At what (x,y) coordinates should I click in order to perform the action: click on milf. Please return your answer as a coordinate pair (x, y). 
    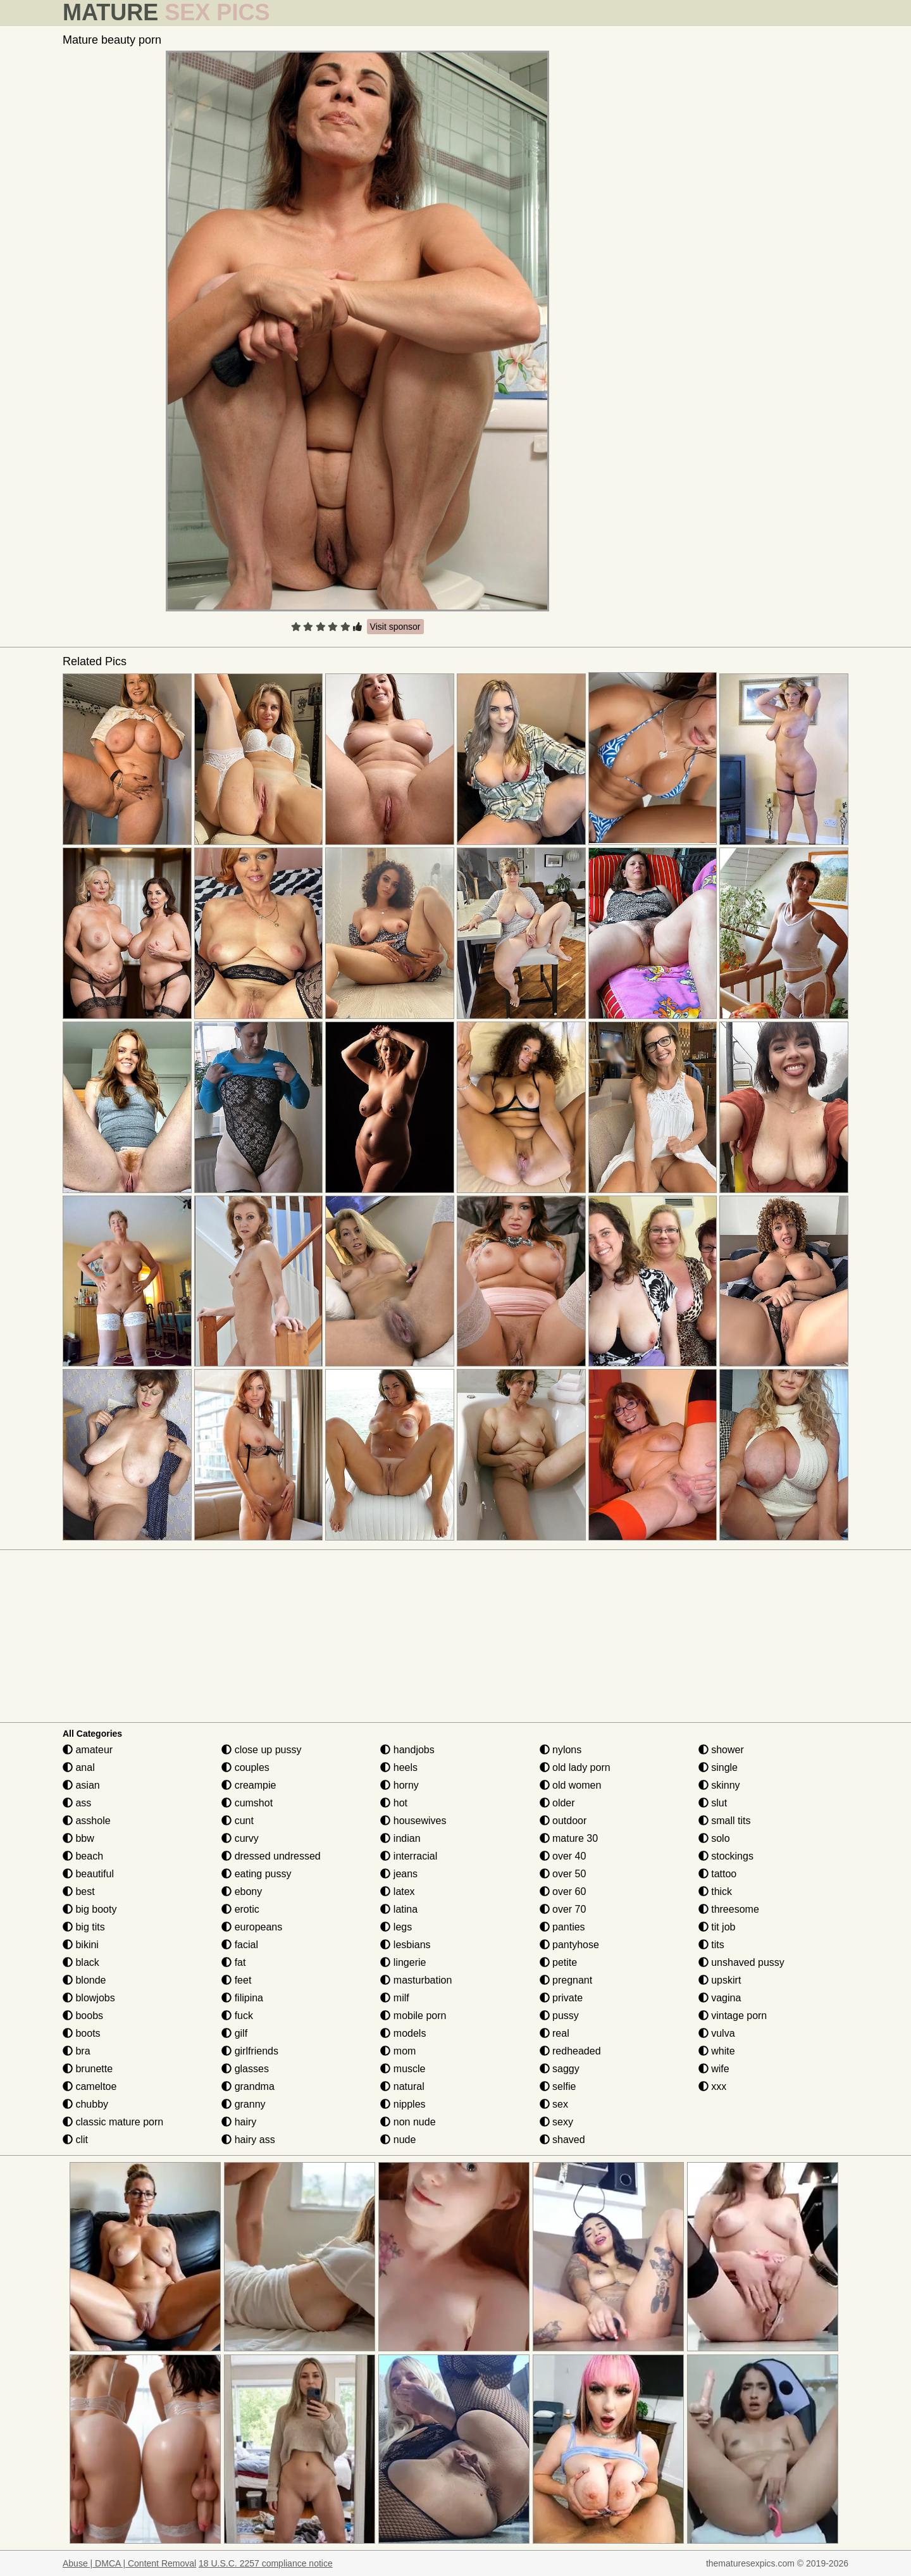
    Looking at the image, I should click on (394, 1997).